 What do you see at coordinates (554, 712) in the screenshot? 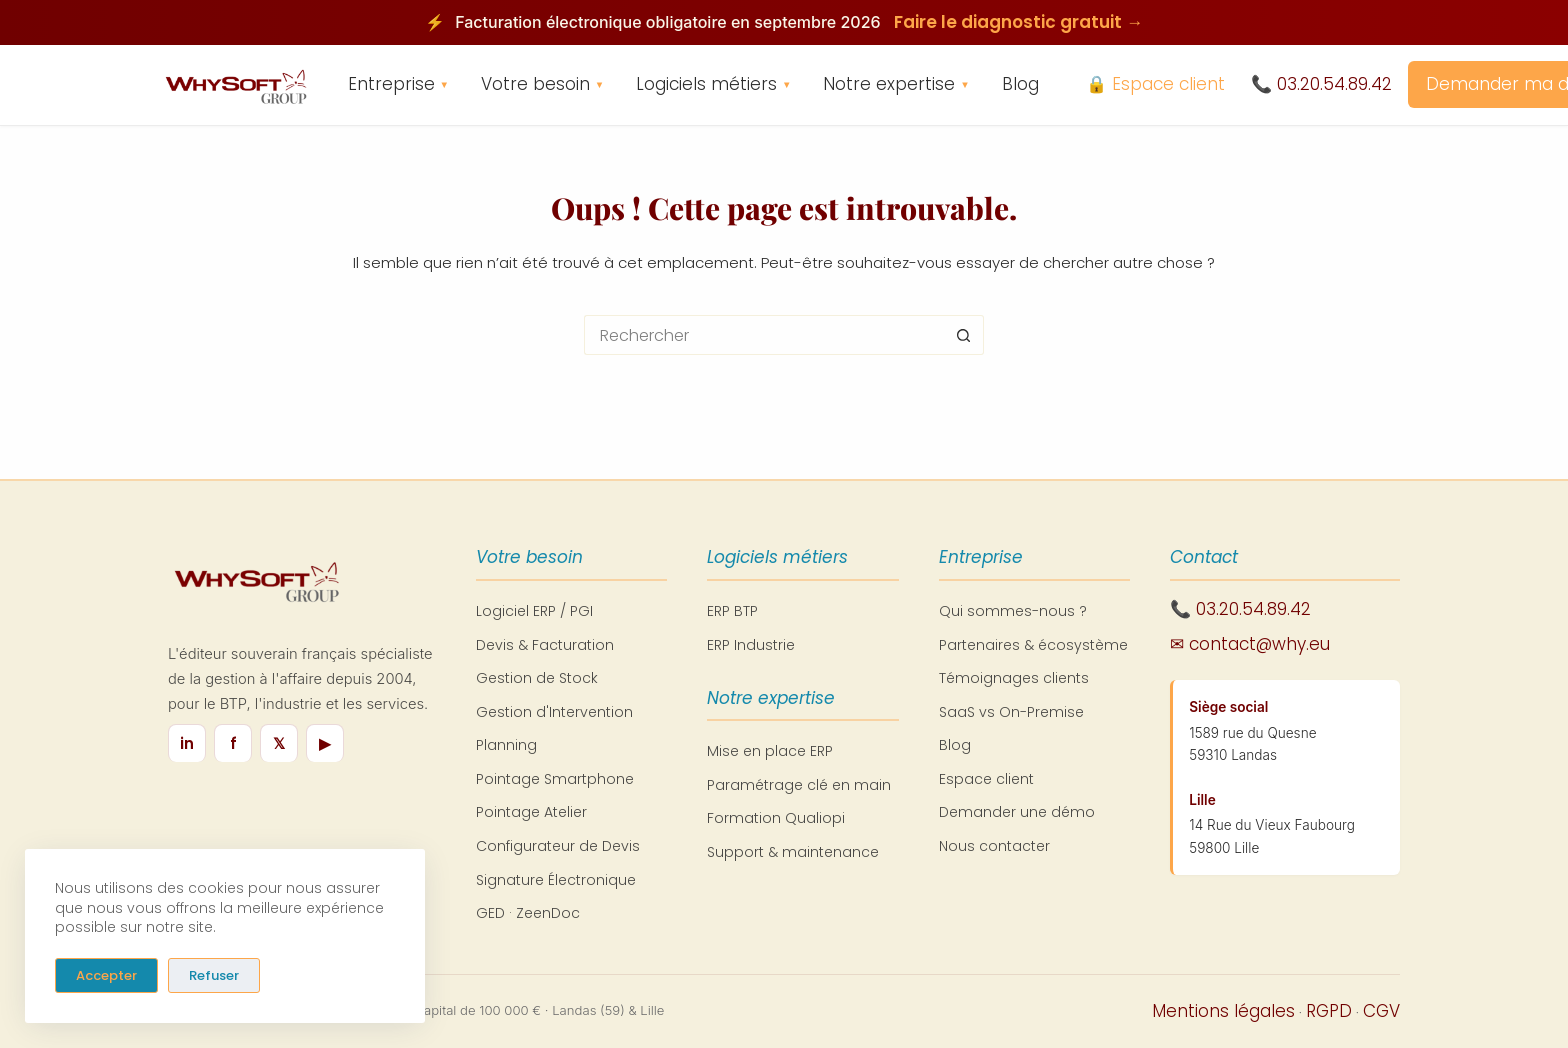
I see `Gestion d'Intervention` at bounding box center [554, 712].